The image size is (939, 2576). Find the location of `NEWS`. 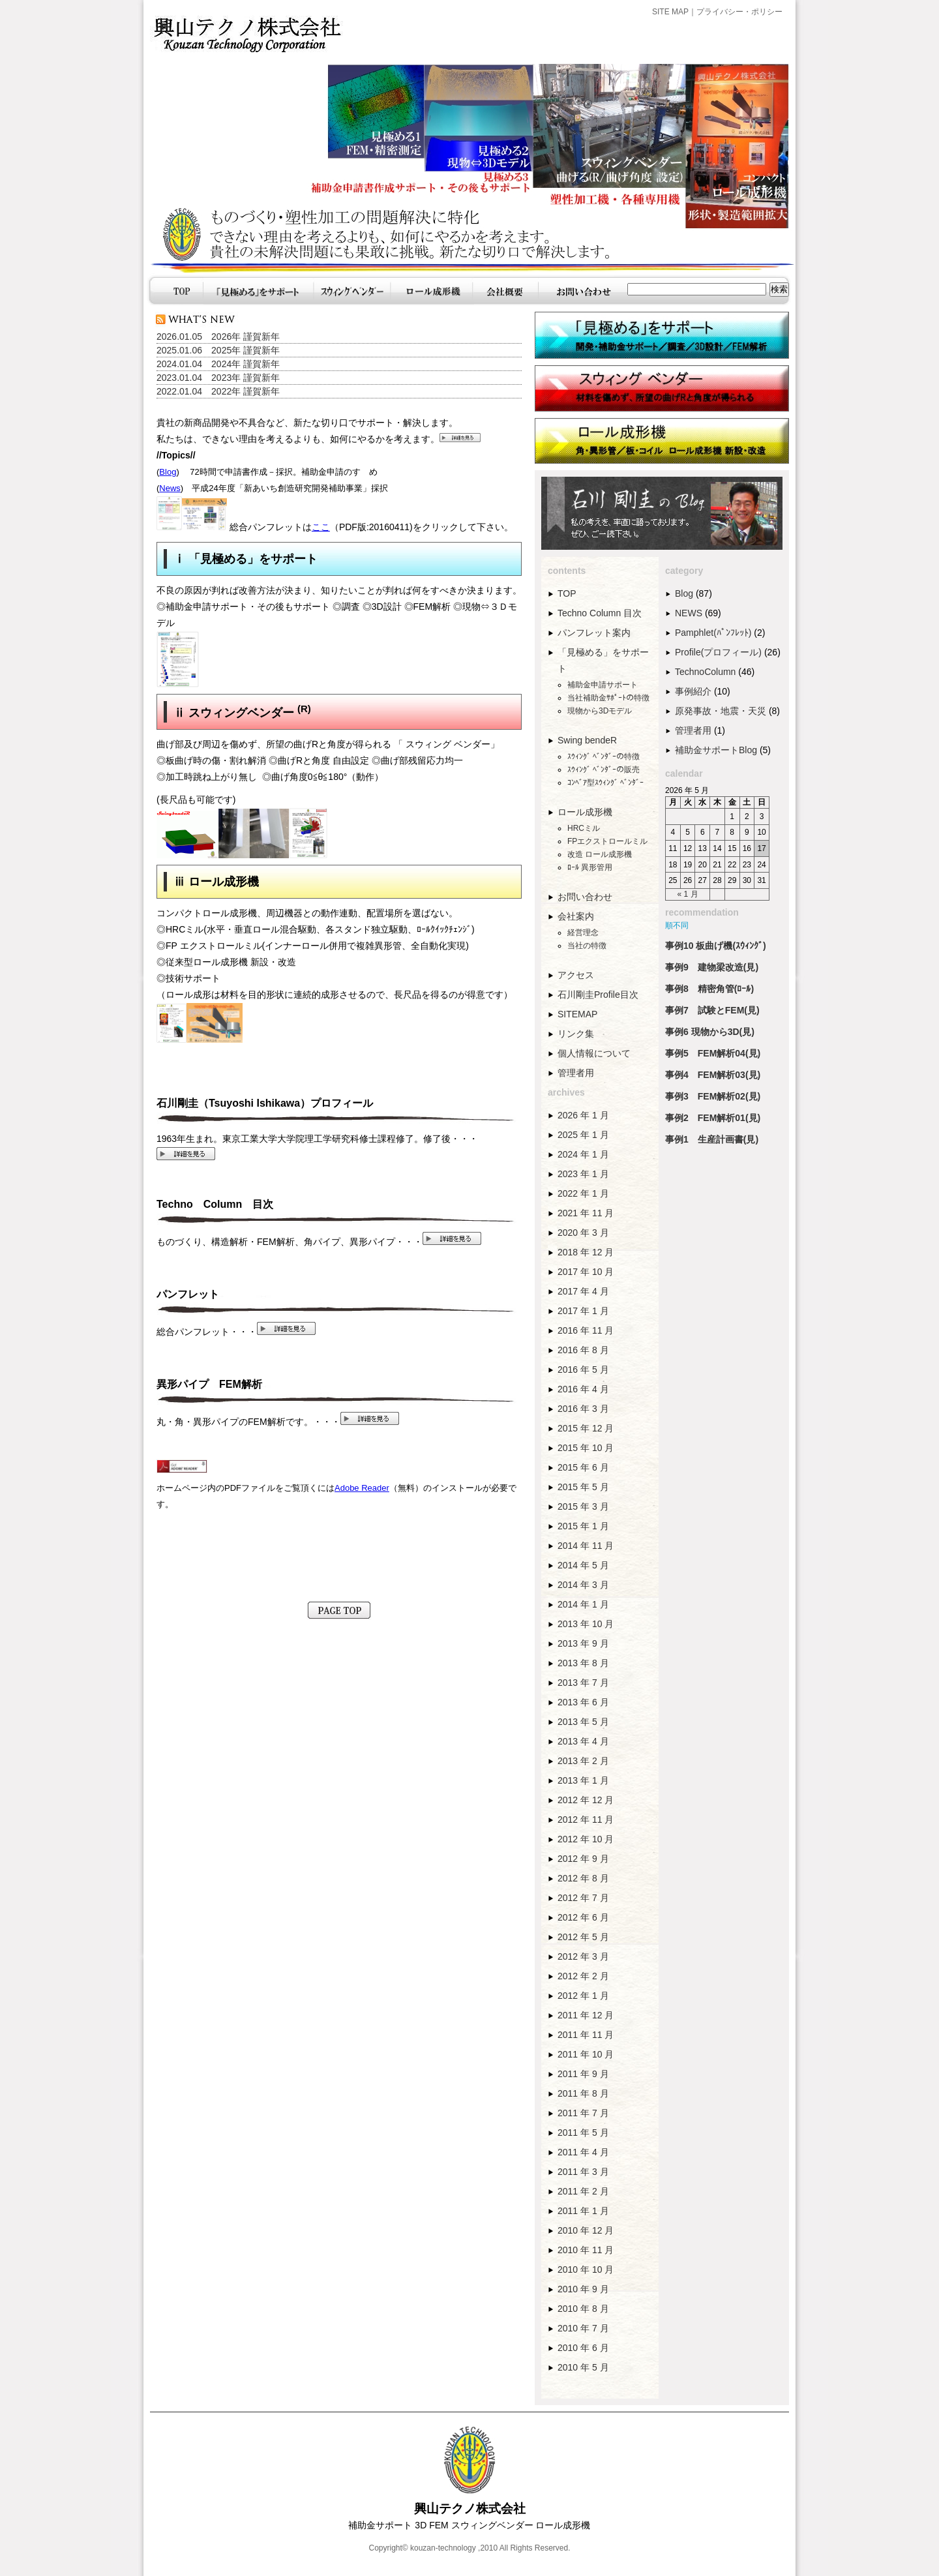

NEWS is located at coordinates (688, 613).